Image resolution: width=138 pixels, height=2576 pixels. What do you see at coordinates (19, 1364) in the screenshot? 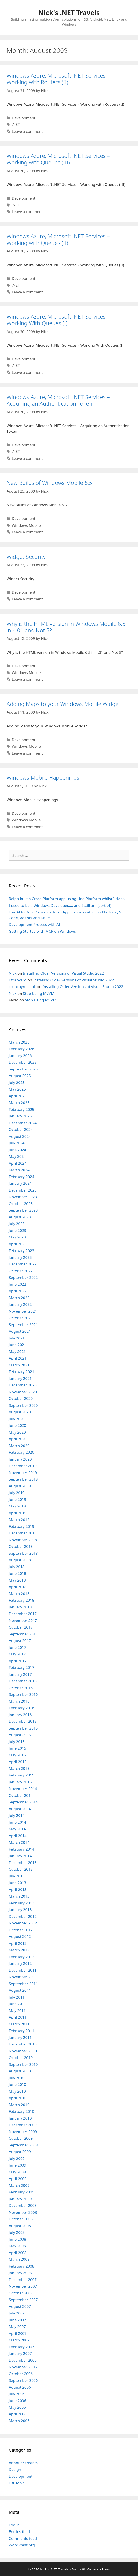
I see `March 2021` at bounding box center [19, 1364].